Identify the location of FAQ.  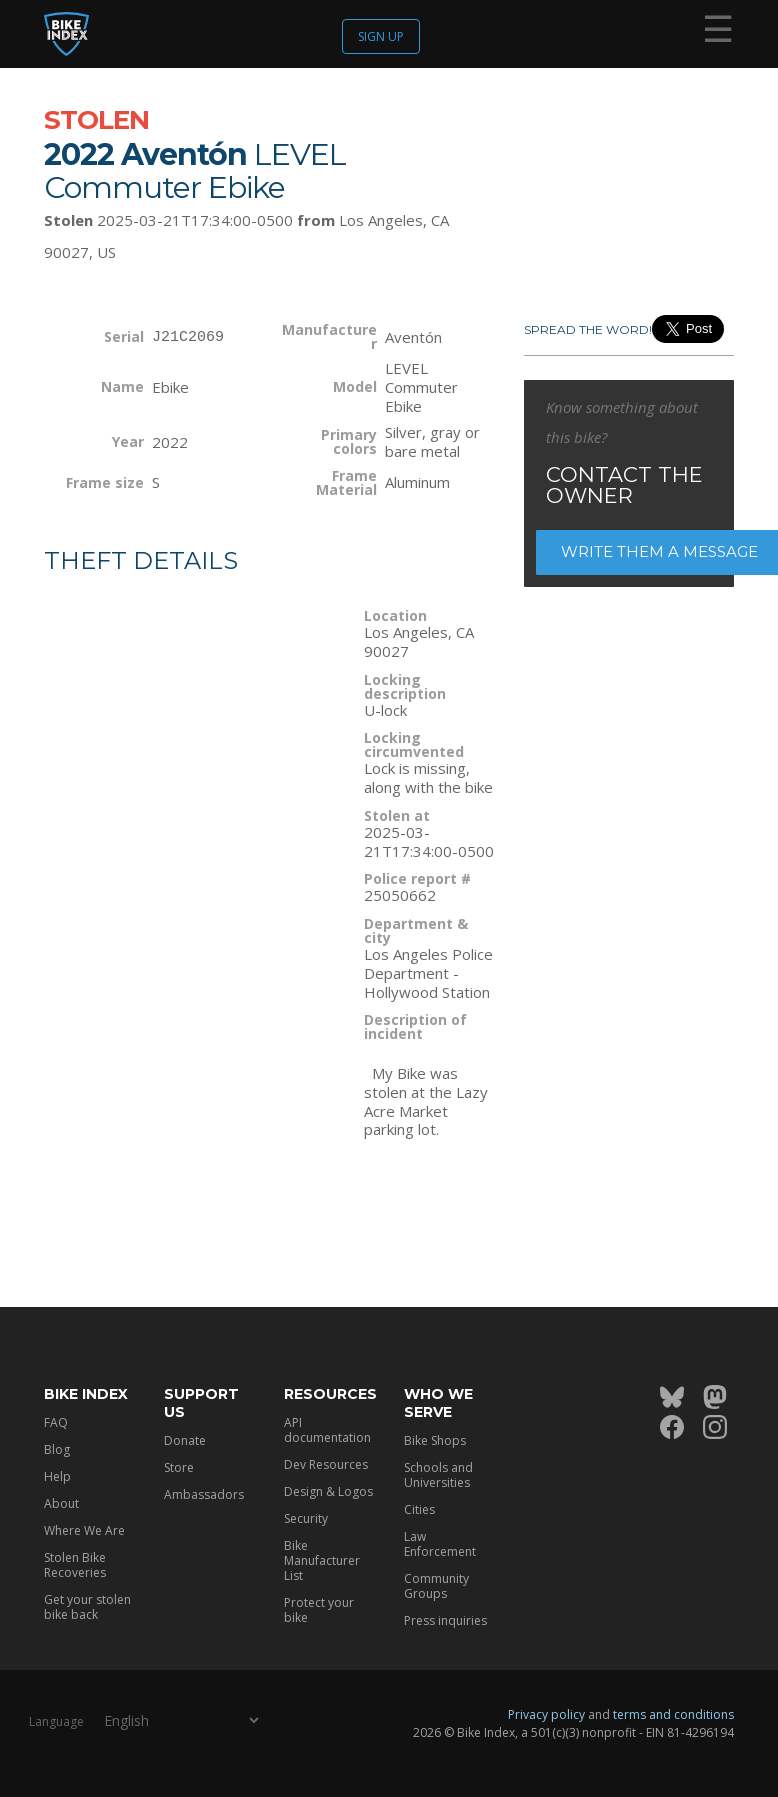
(56, 1422).